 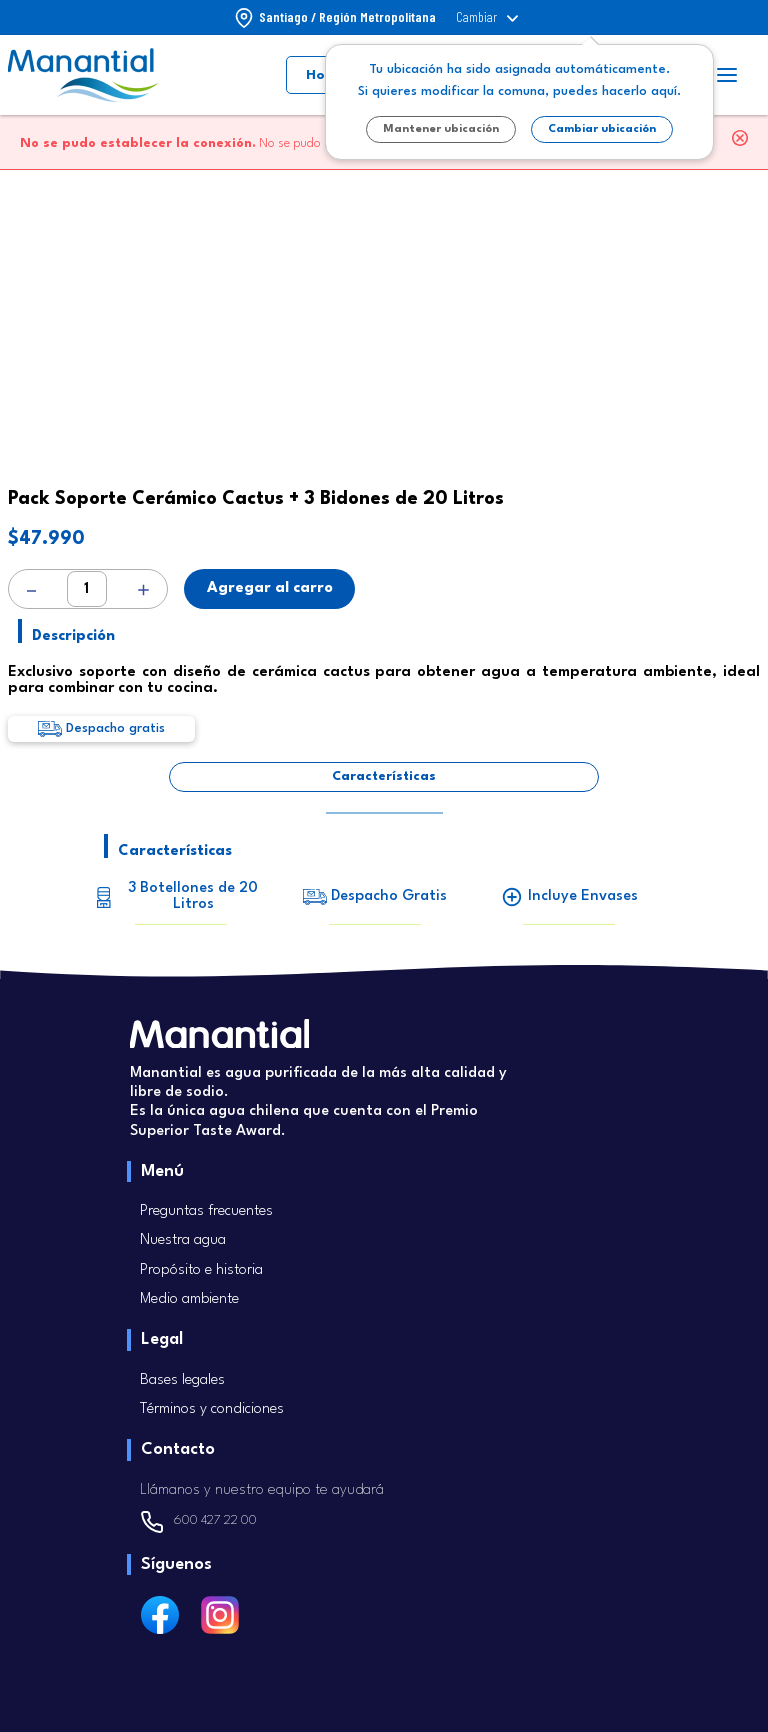 What do you see at coordinates (206, 1211) in the screenshot?
I see `Preguntas frecuentes` at bounding box center [206, 1211].